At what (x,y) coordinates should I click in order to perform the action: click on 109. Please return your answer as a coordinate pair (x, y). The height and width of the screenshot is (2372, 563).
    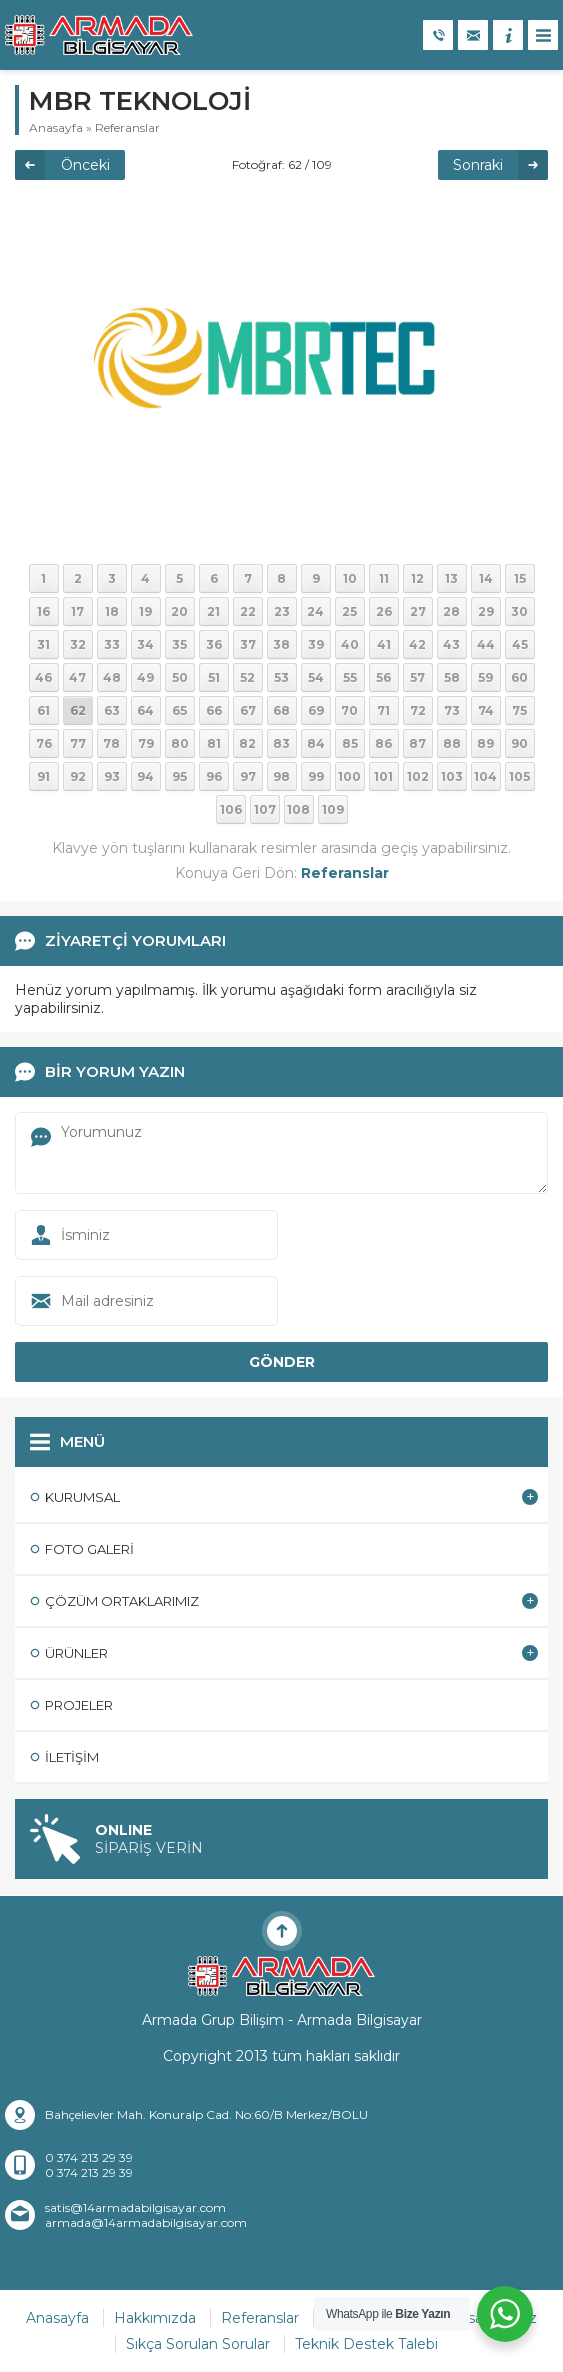
    Looking at the image, I should click on (333, 809).